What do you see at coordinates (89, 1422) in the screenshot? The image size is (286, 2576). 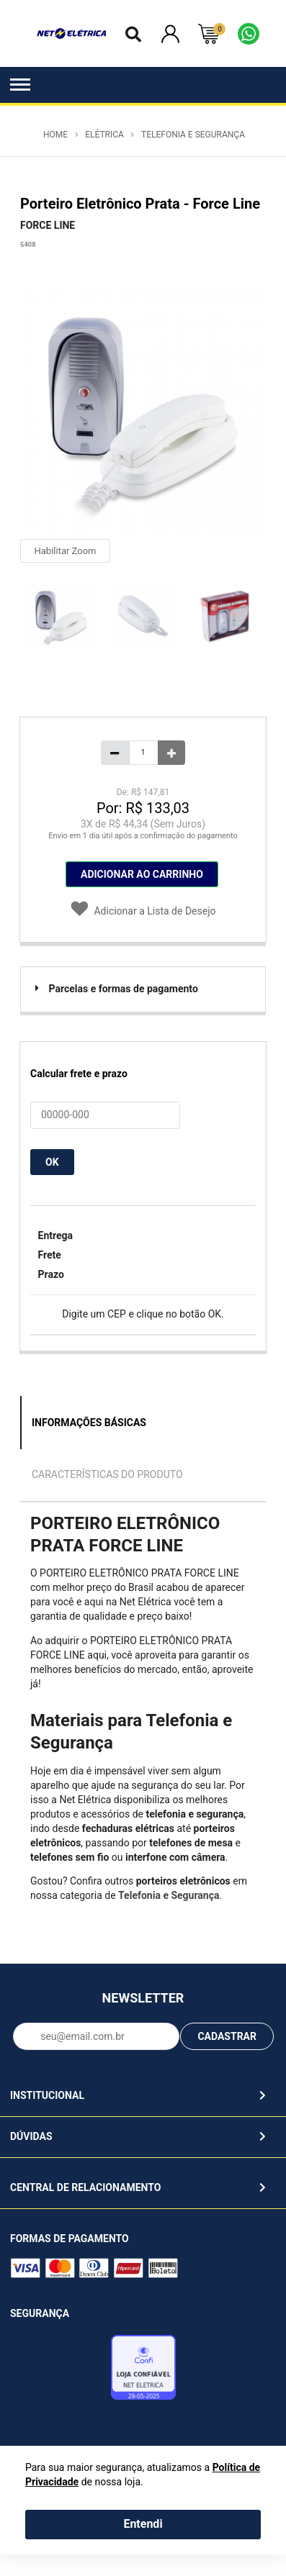 I see `Informações Básicas` at bounding box center [89, 1422].